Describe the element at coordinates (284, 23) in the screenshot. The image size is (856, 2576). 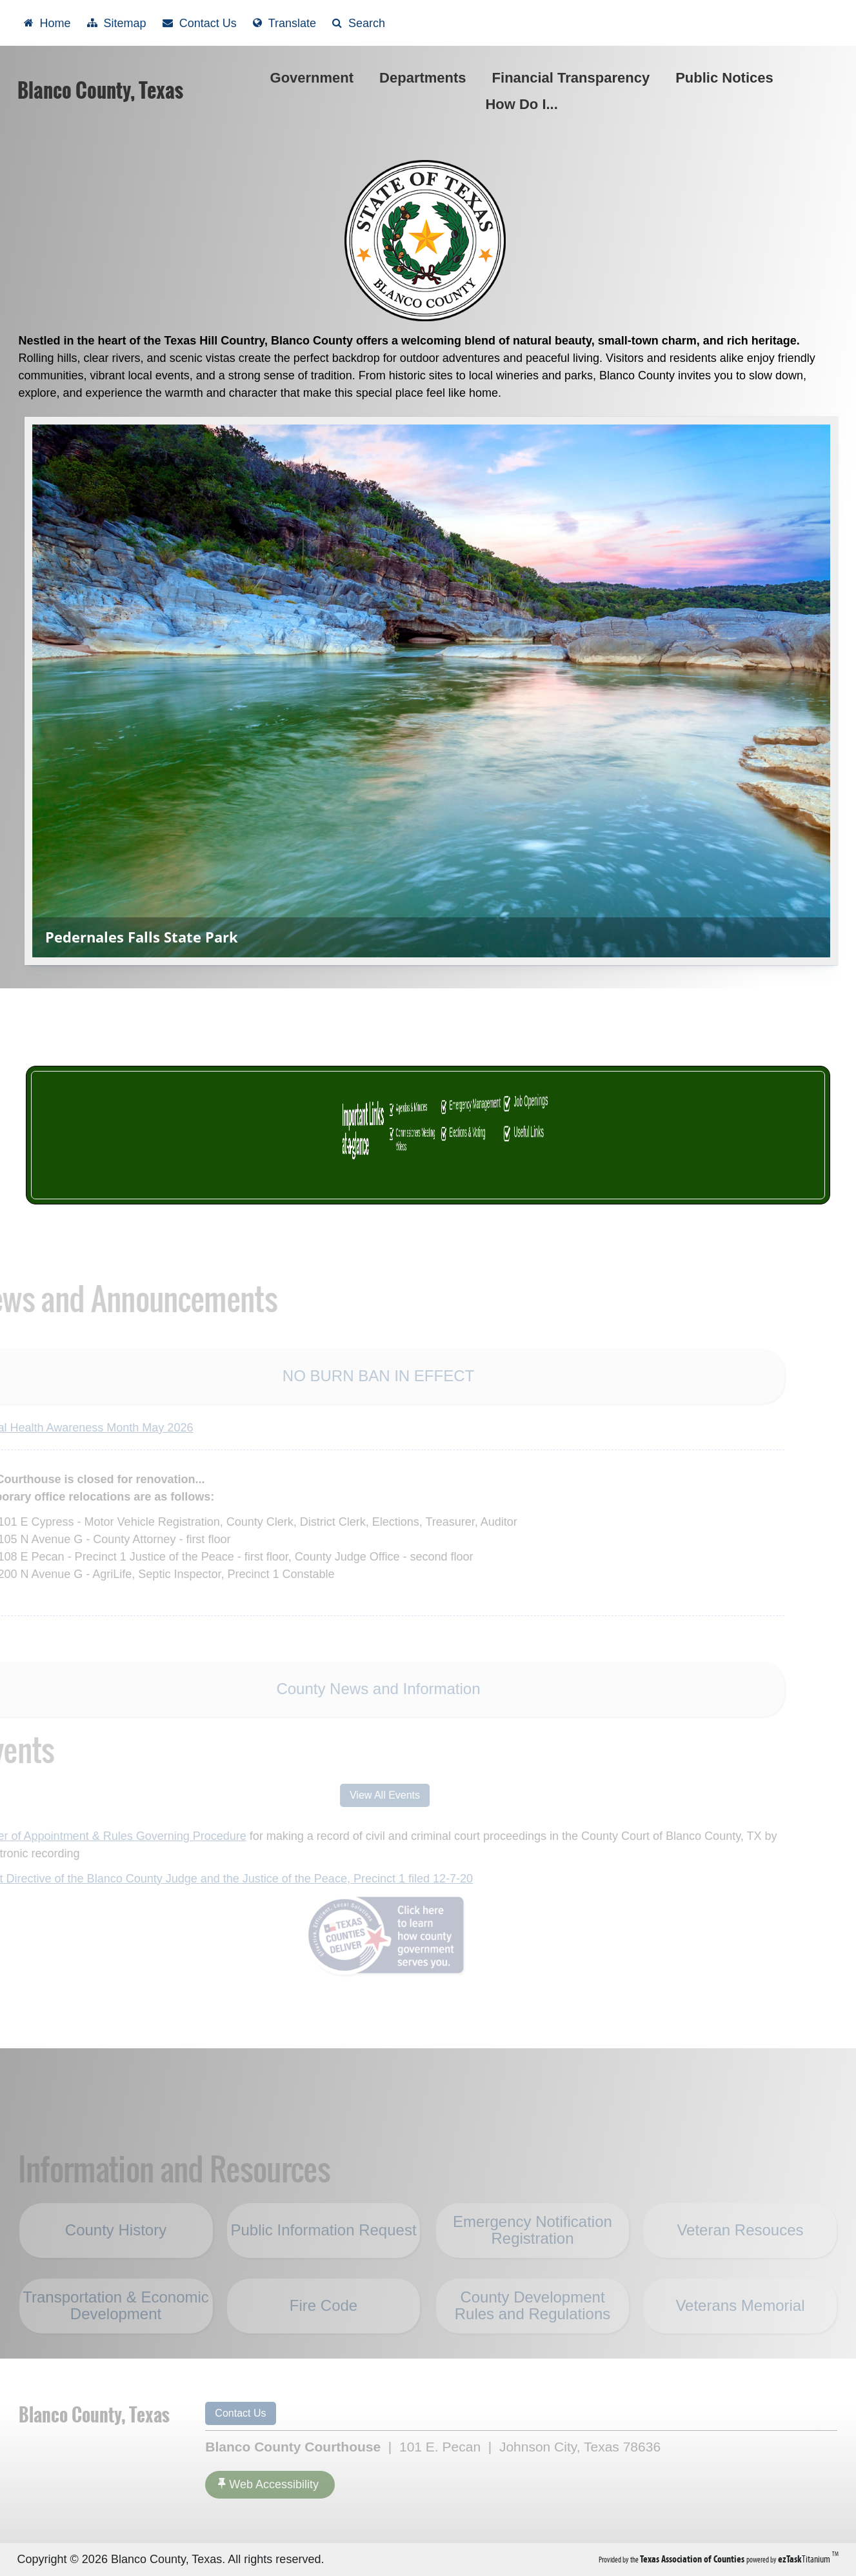
I see `[Select another language]` at that location.